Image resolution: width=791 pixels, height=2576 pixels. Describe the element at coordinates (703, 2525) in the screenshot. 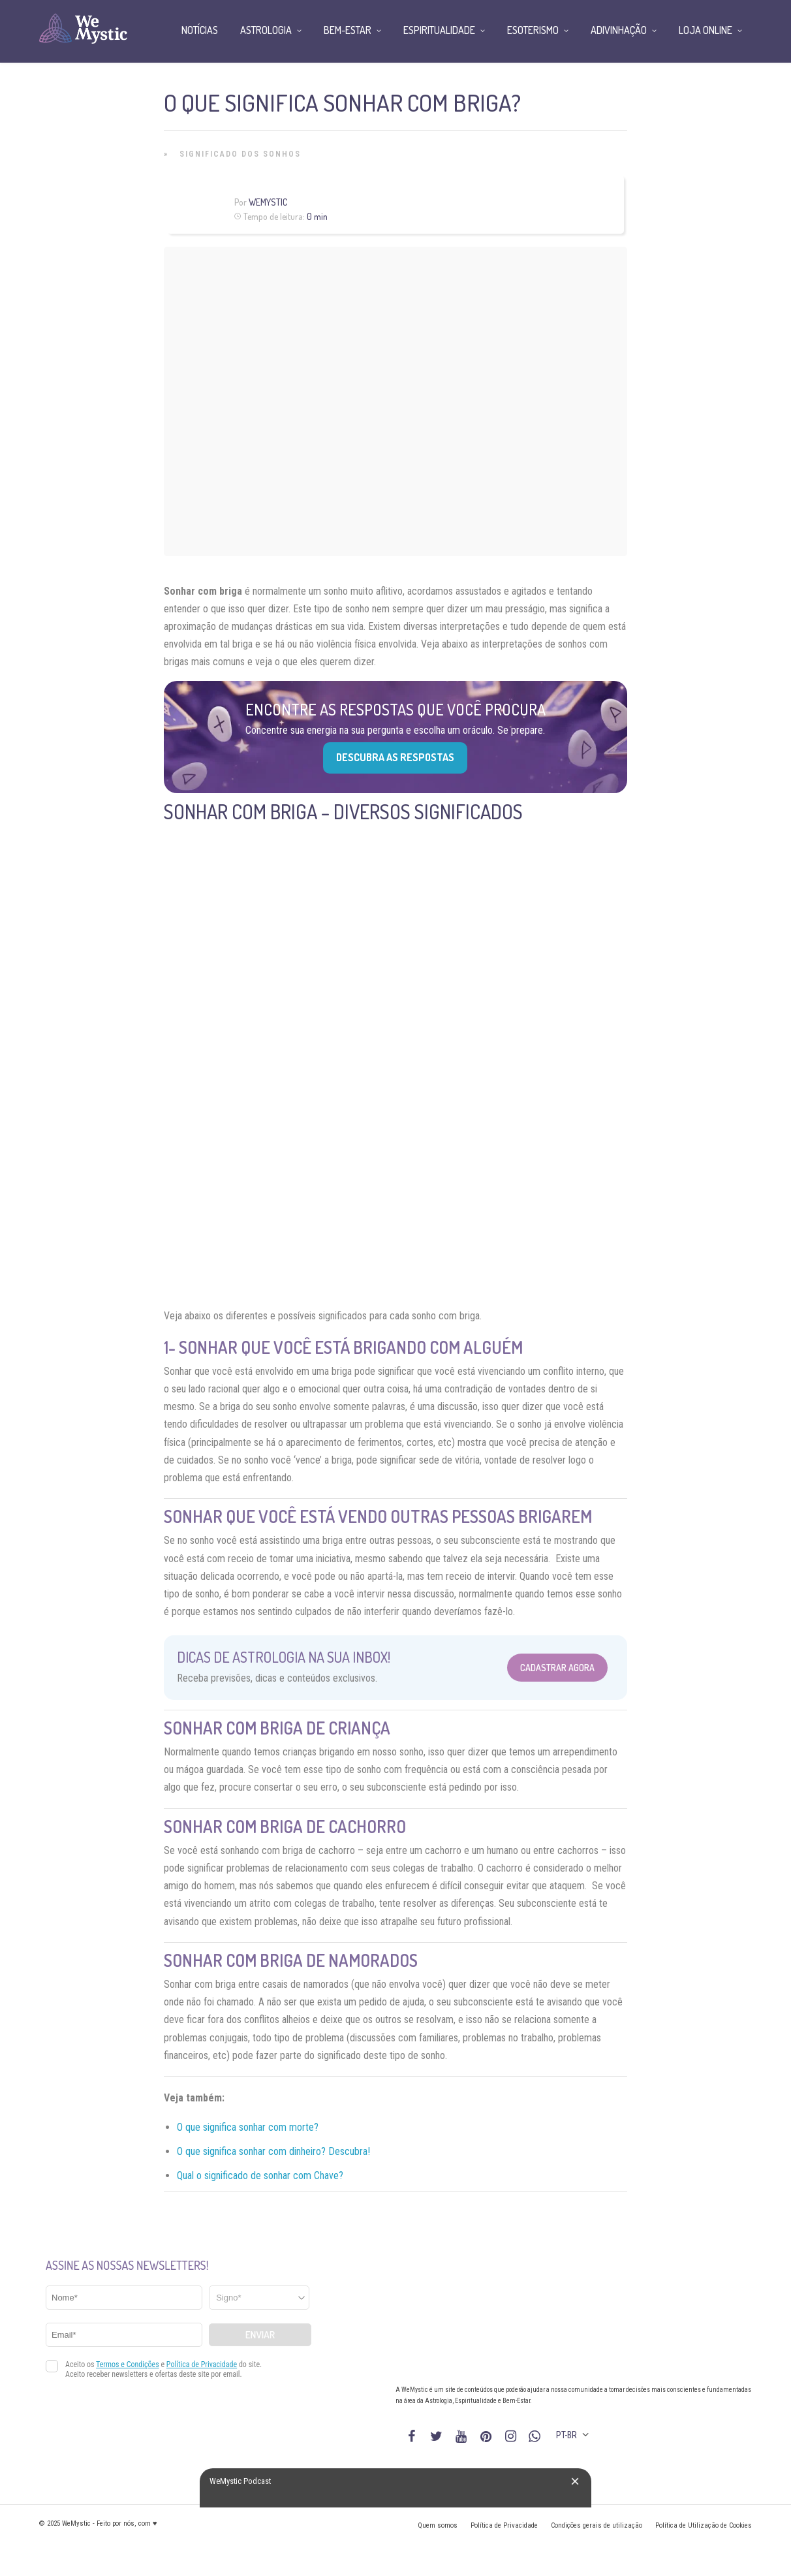

I see `Política de Utilização de Cookies` at that location.